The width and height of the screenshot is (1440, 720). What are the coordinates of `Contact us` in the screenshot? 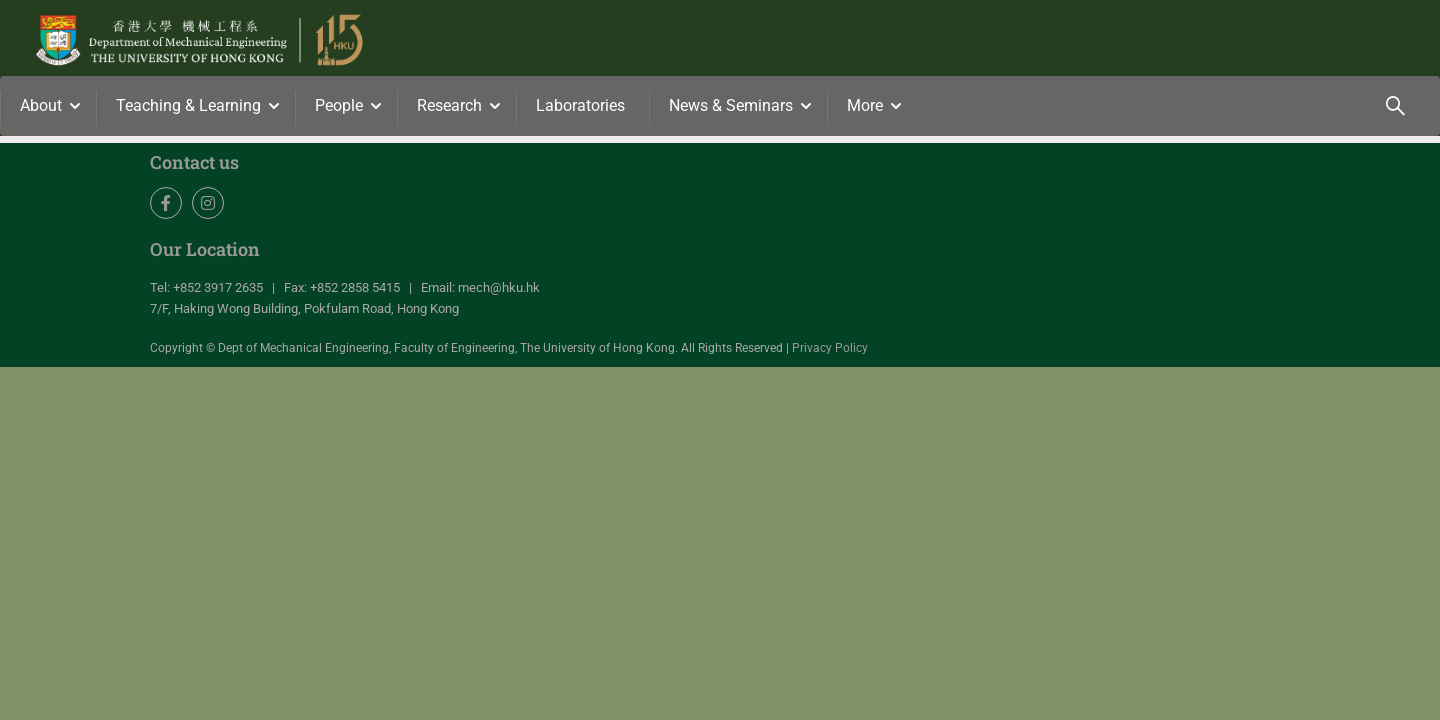 It's located at (194, 162).